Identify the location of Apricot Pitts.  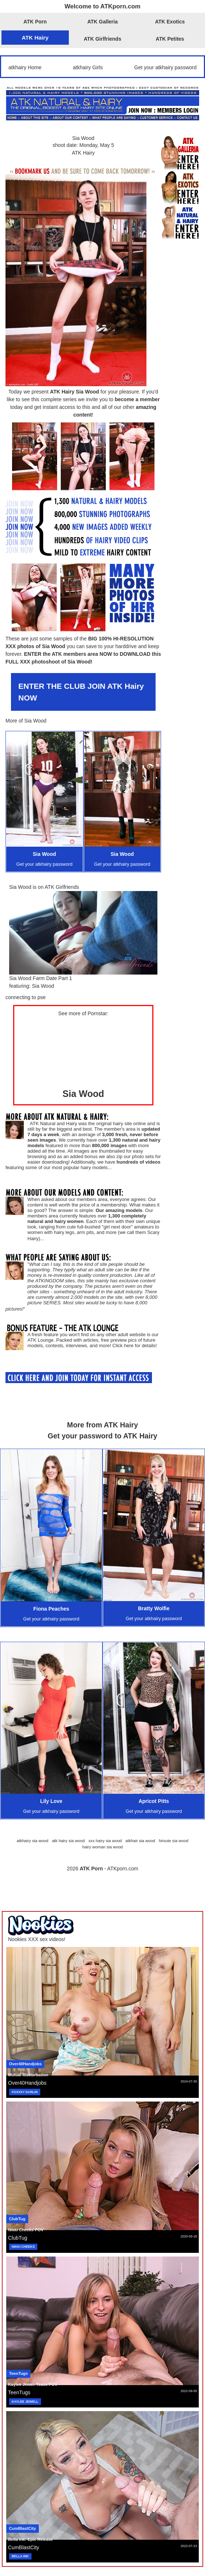
(153, 1801).